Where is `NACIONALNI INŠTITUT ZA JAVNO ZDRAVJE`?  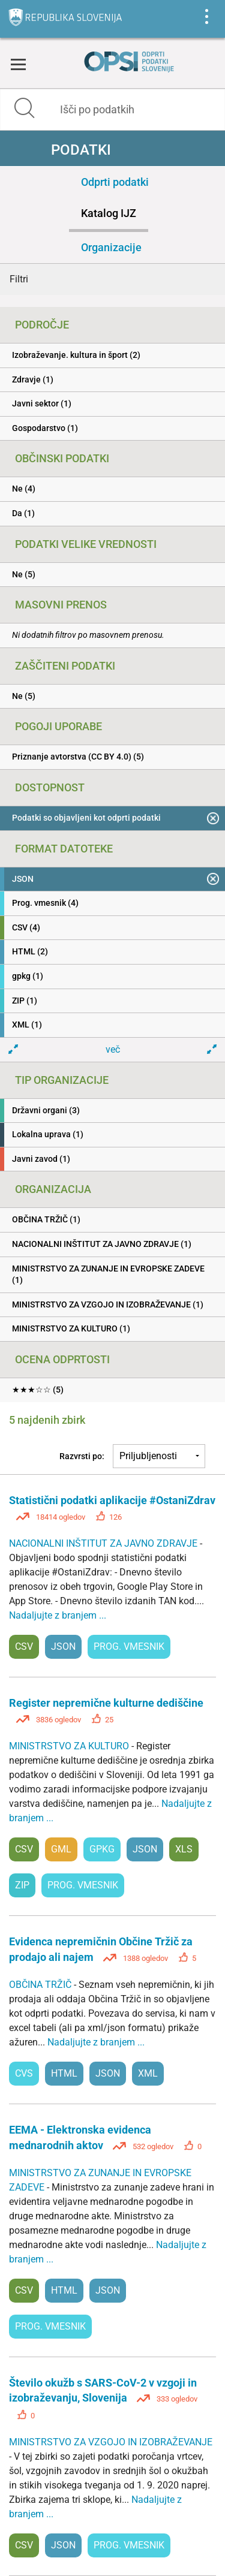 NACIONALNI INŠTITUT ZA JAVNO ZDRAVJE is located at coordinates (104, 1543).